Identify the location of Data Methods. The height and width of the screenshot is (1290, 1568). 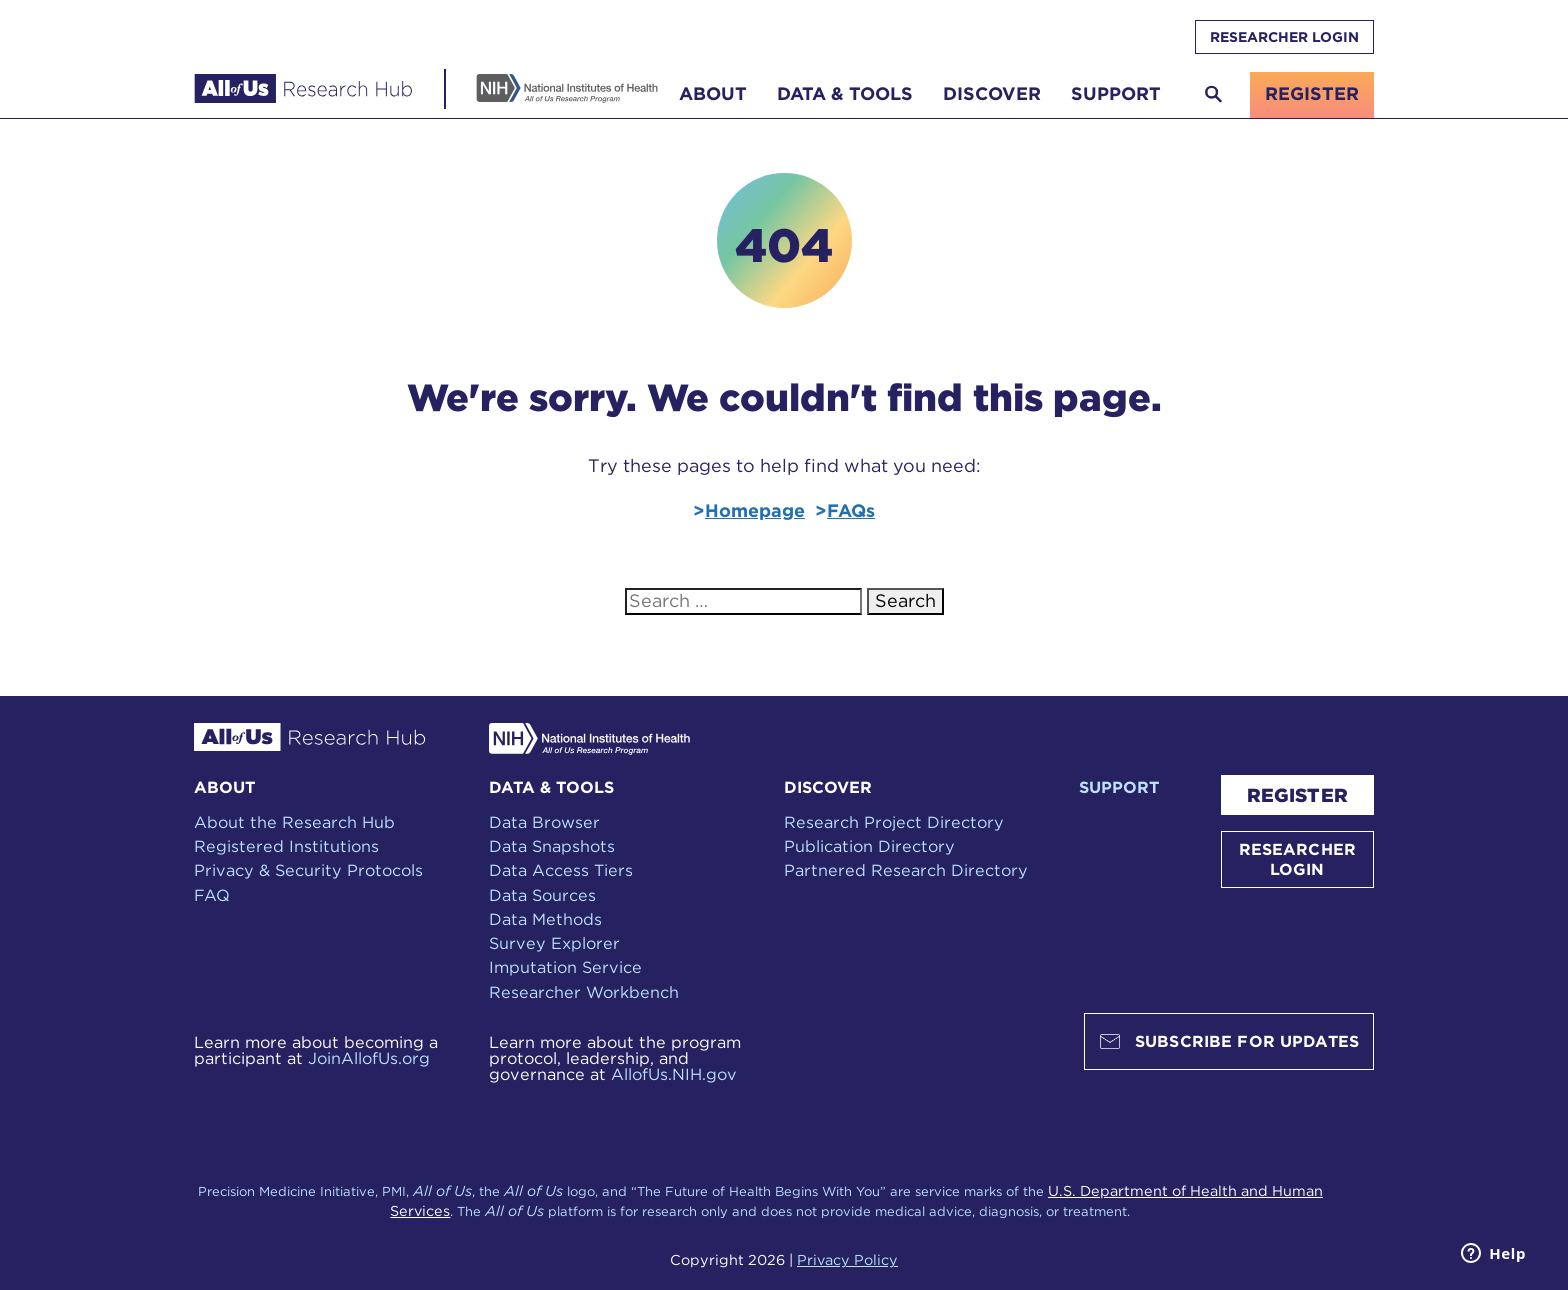
(545, 919).